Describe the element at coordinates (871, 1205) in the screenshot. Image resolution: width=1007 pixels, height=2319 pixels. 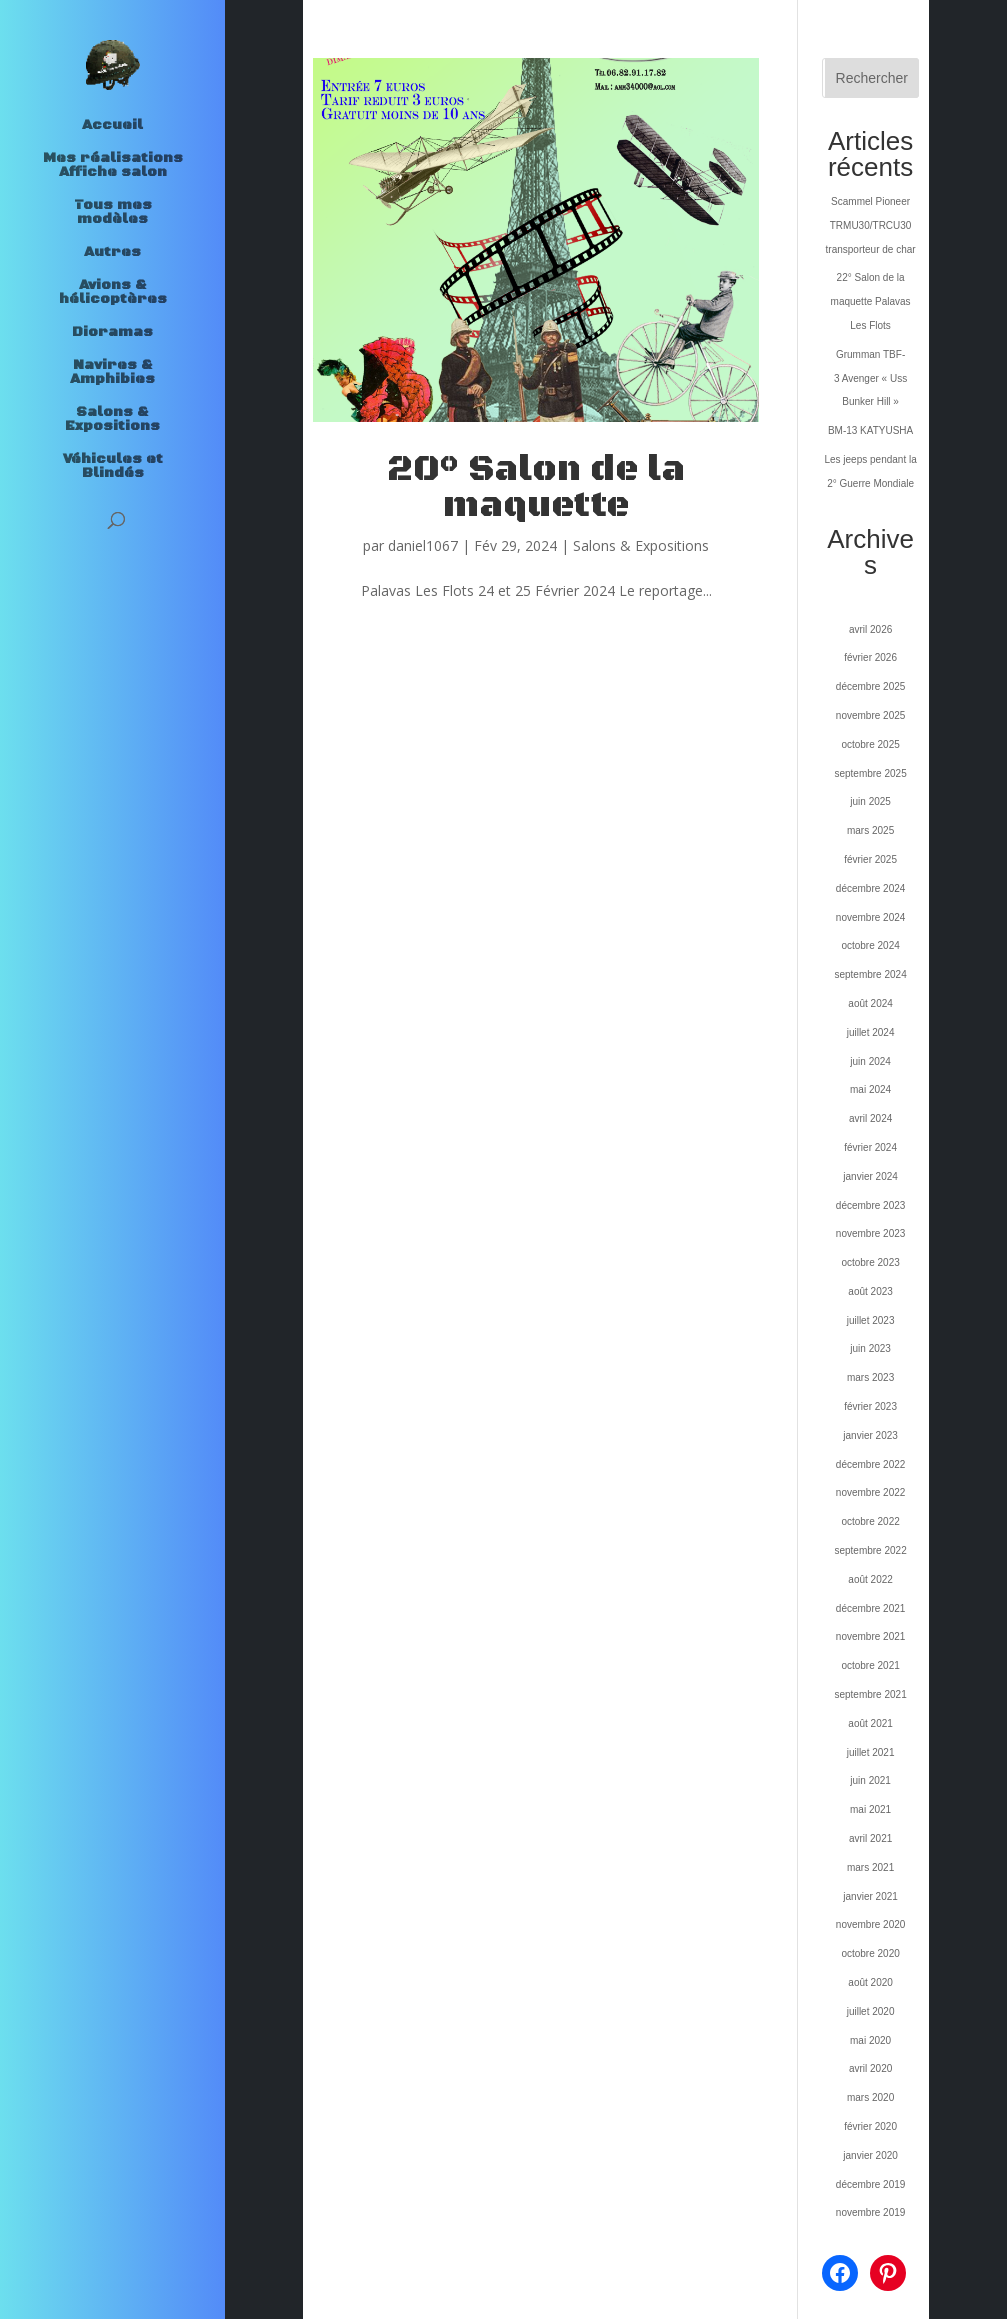
I see `décembre 2023` at that location.